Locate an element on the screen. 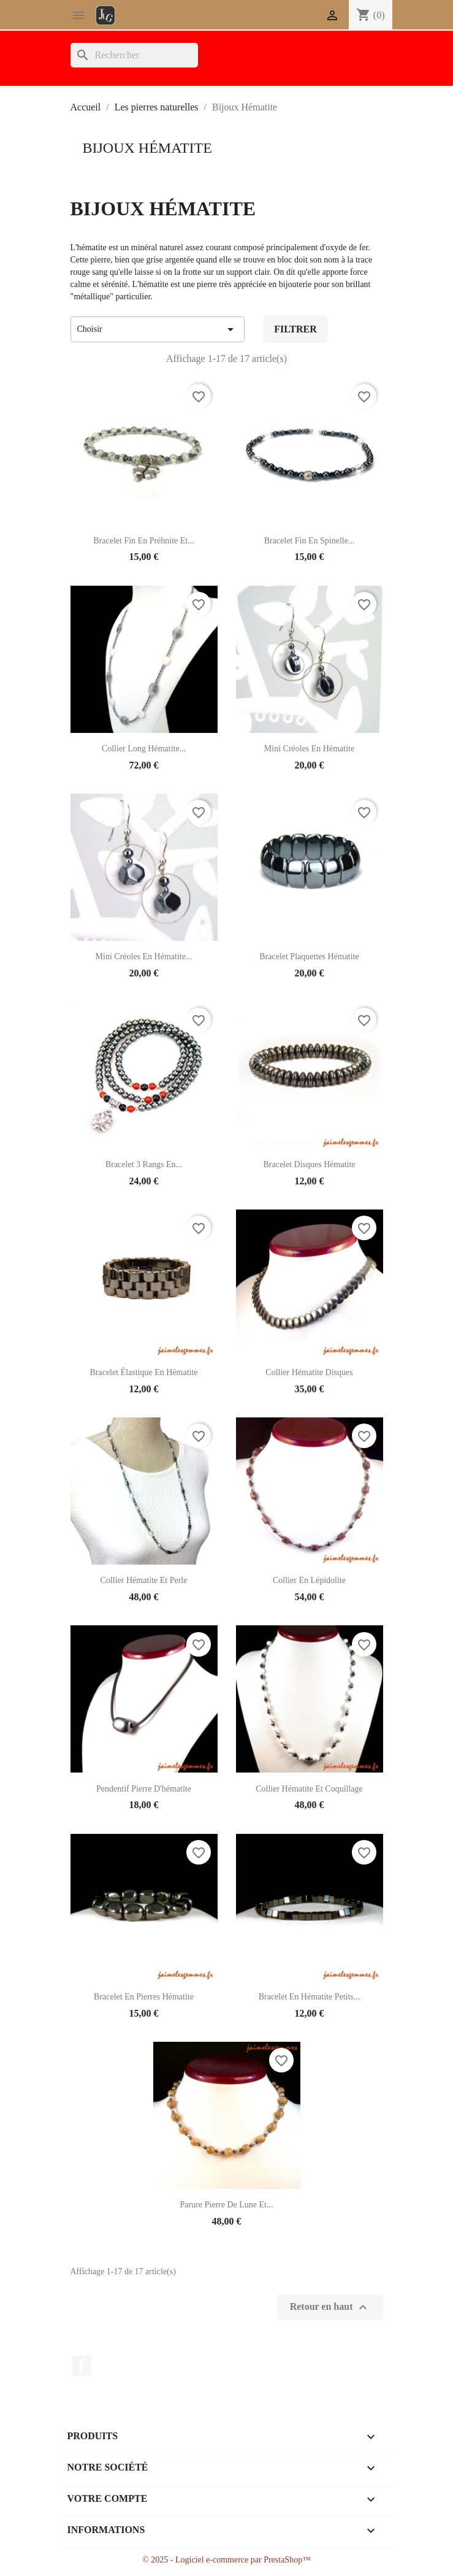  Choisir [Trier par sélection] is located at coordinates (157, 329).